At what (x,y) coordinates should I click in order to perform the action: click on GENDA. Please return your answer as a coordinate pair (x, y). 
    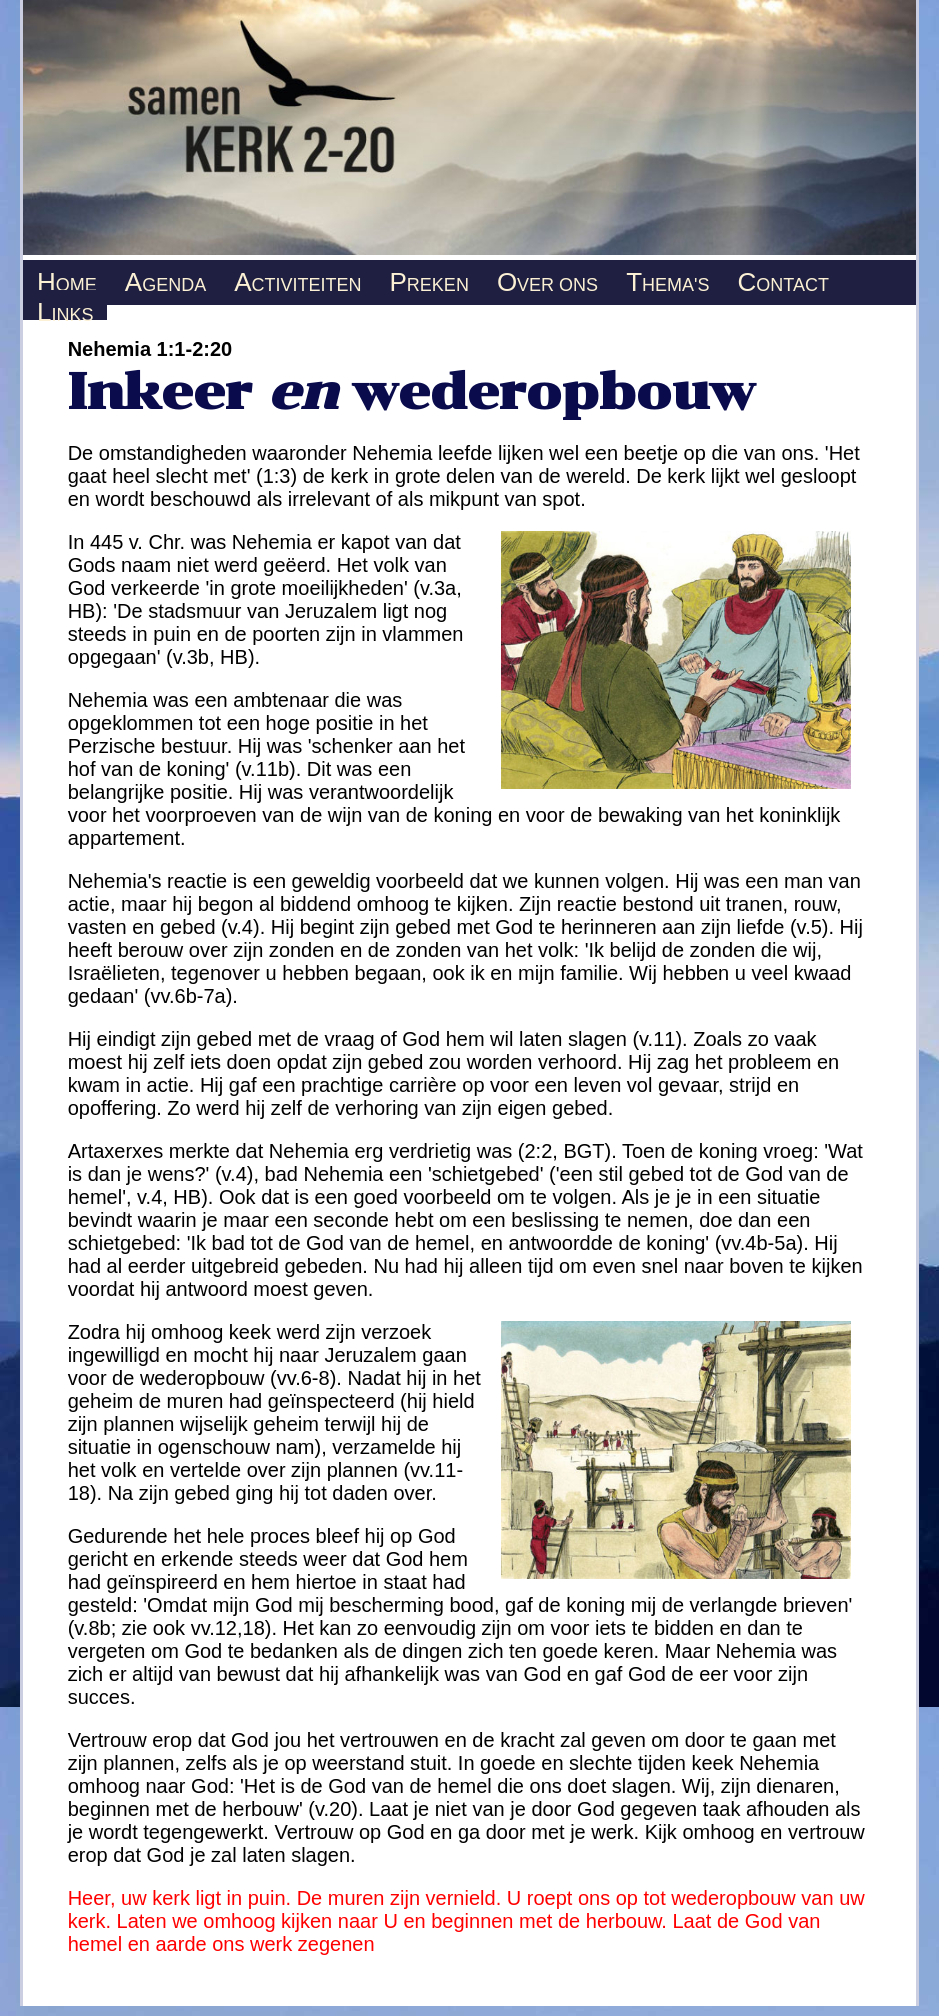
    Looking at the image, I should click on (165, 278).